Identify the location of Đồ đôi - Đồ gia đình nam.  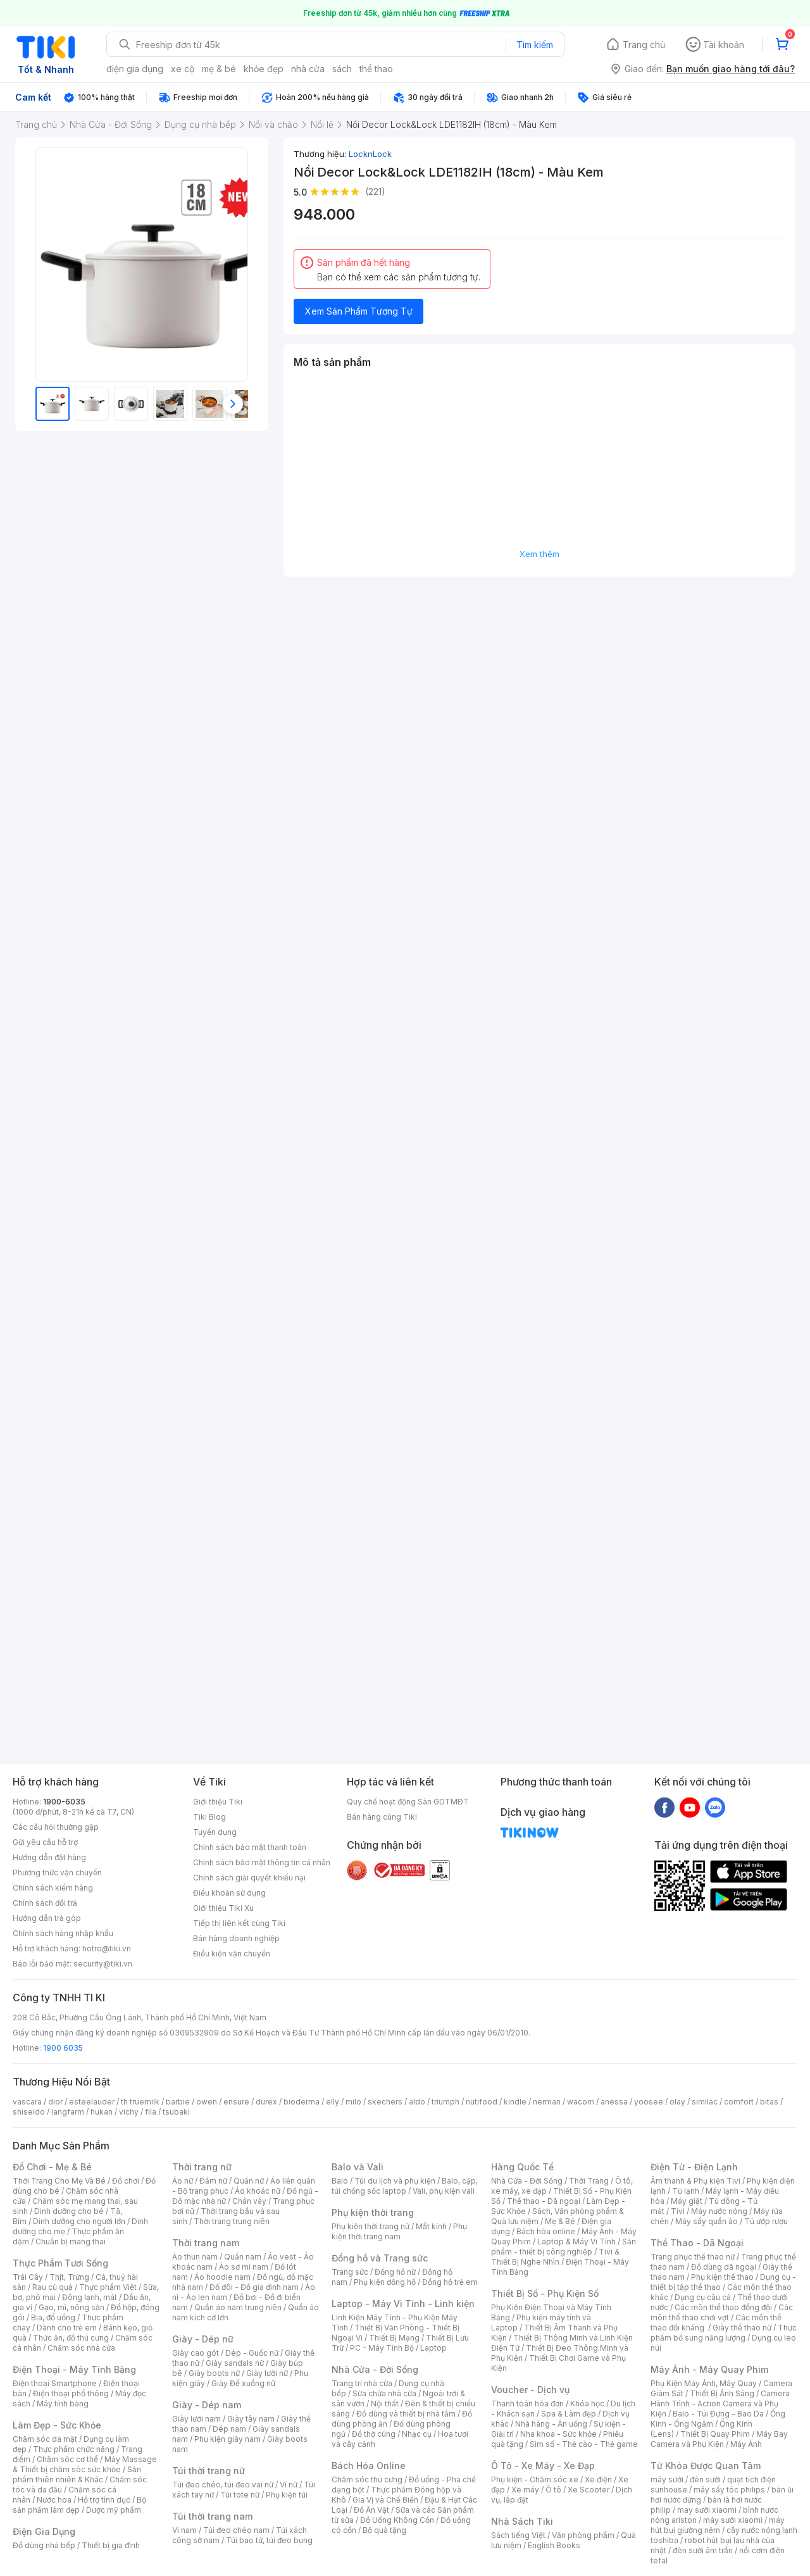
(254, 2287).